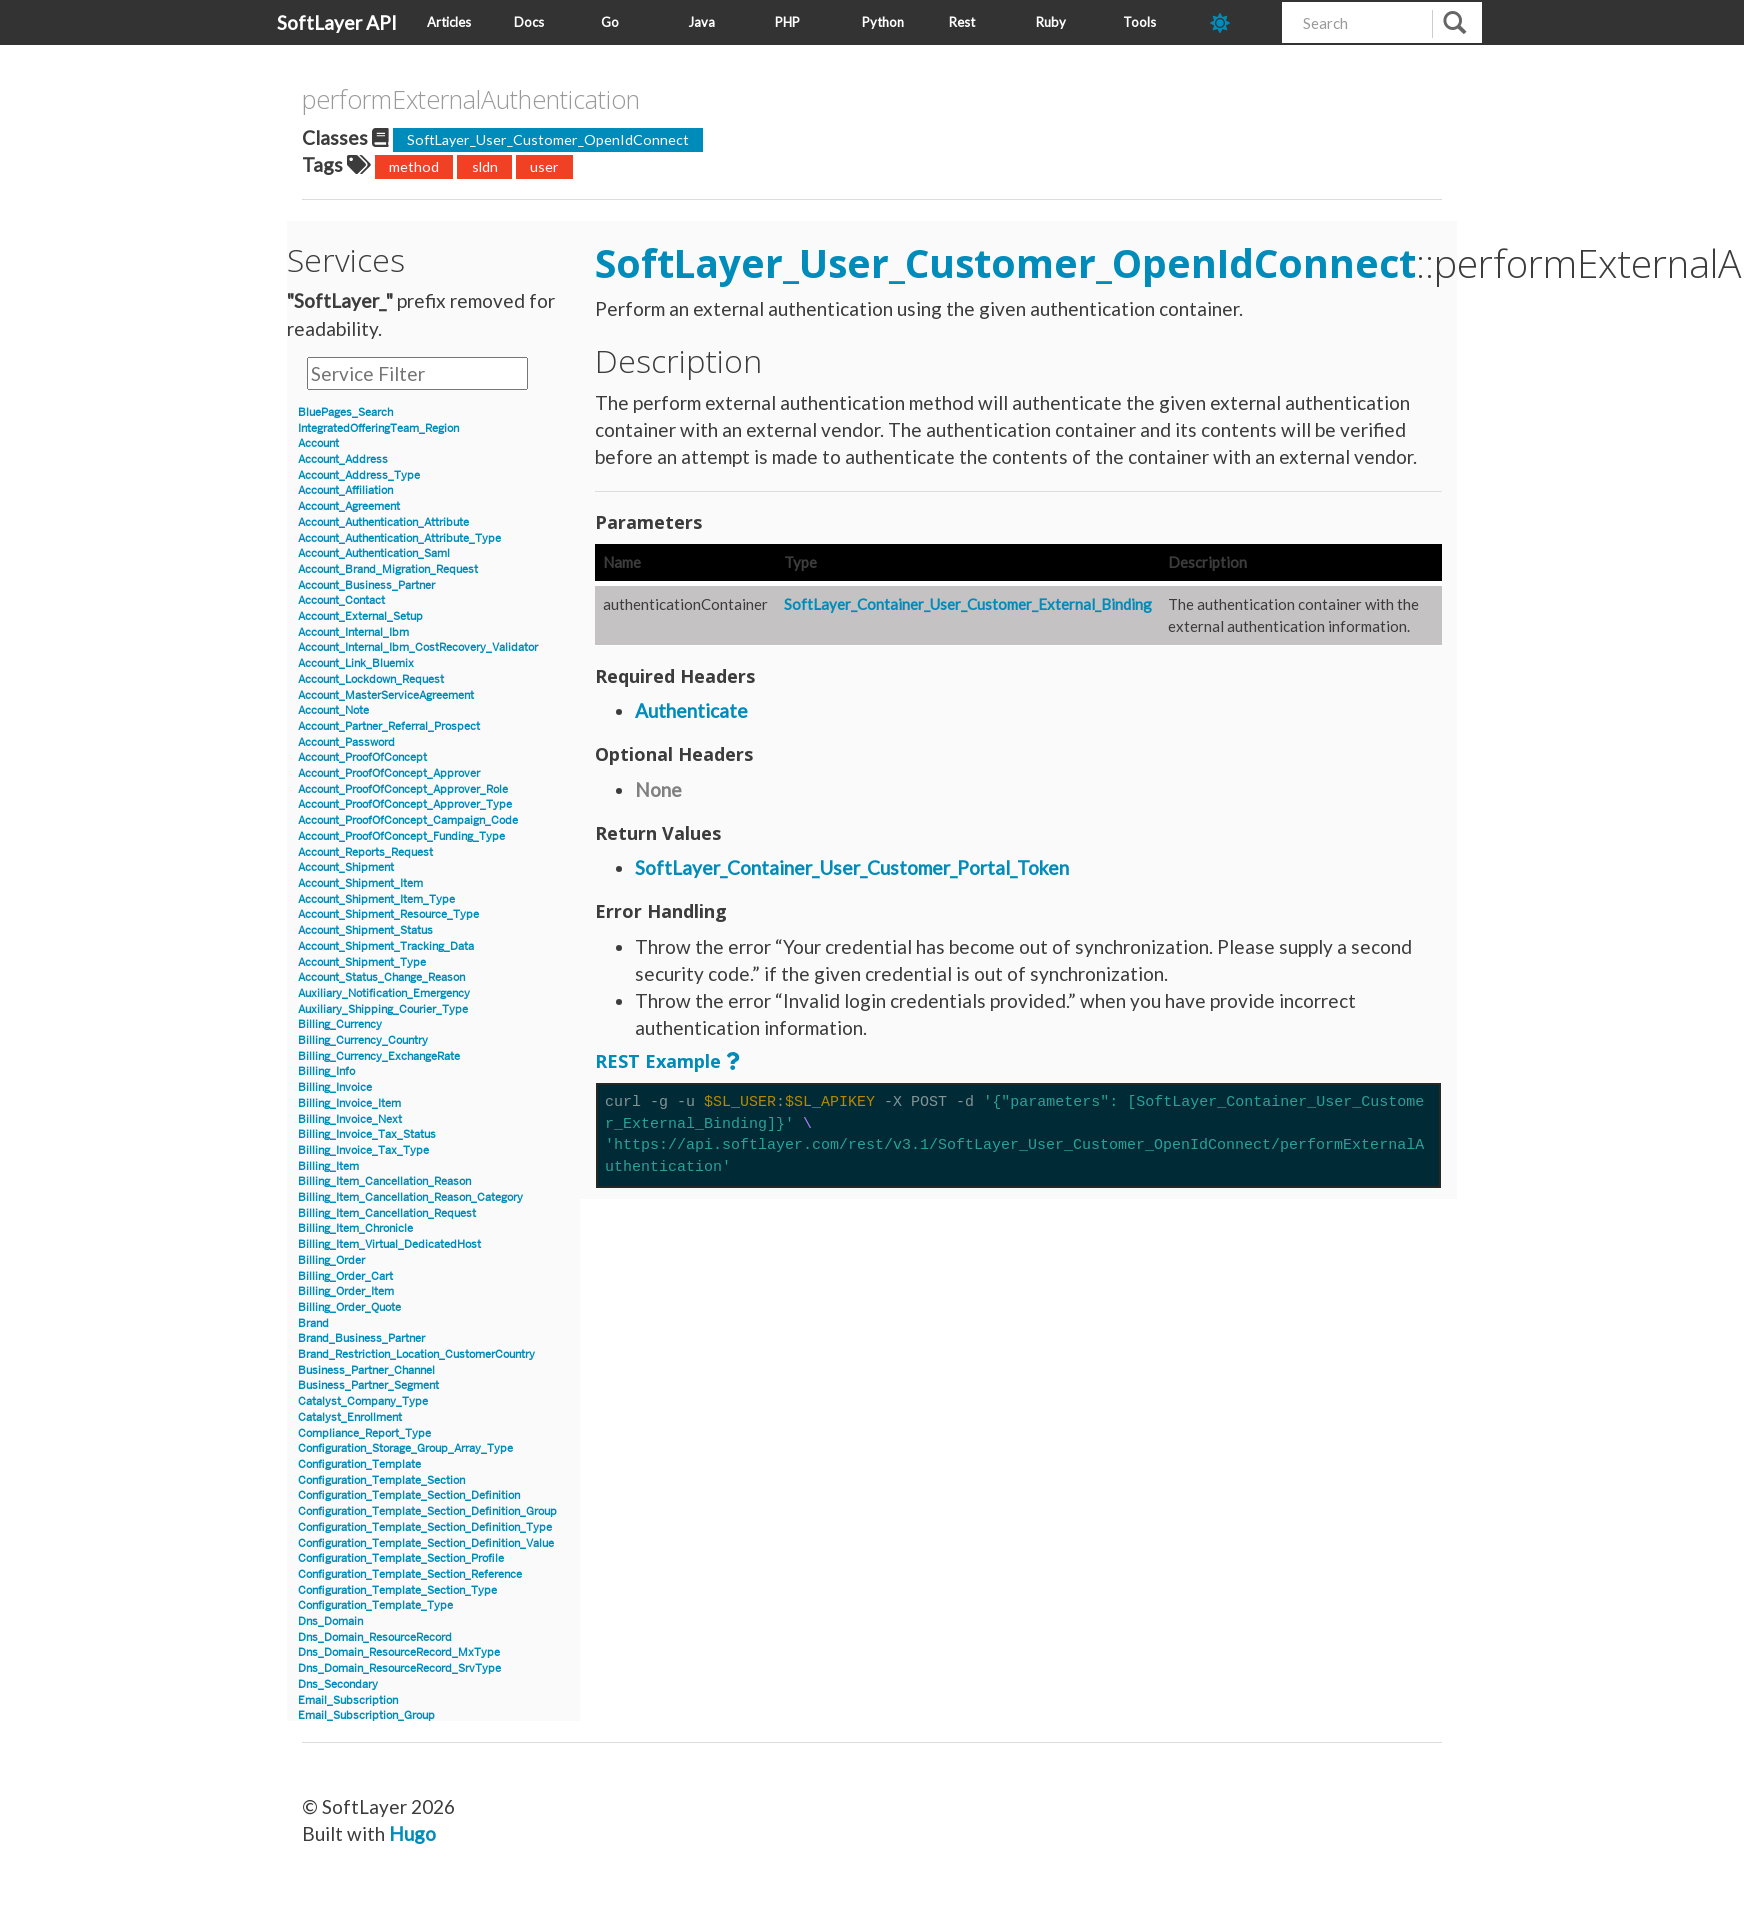 The image size is (1744, 1908). What do you see at coordinates (375, 1637) in the screenshot?
I see `Dns_Domain_ResourceRecord` at bounding box center [375, 1637].